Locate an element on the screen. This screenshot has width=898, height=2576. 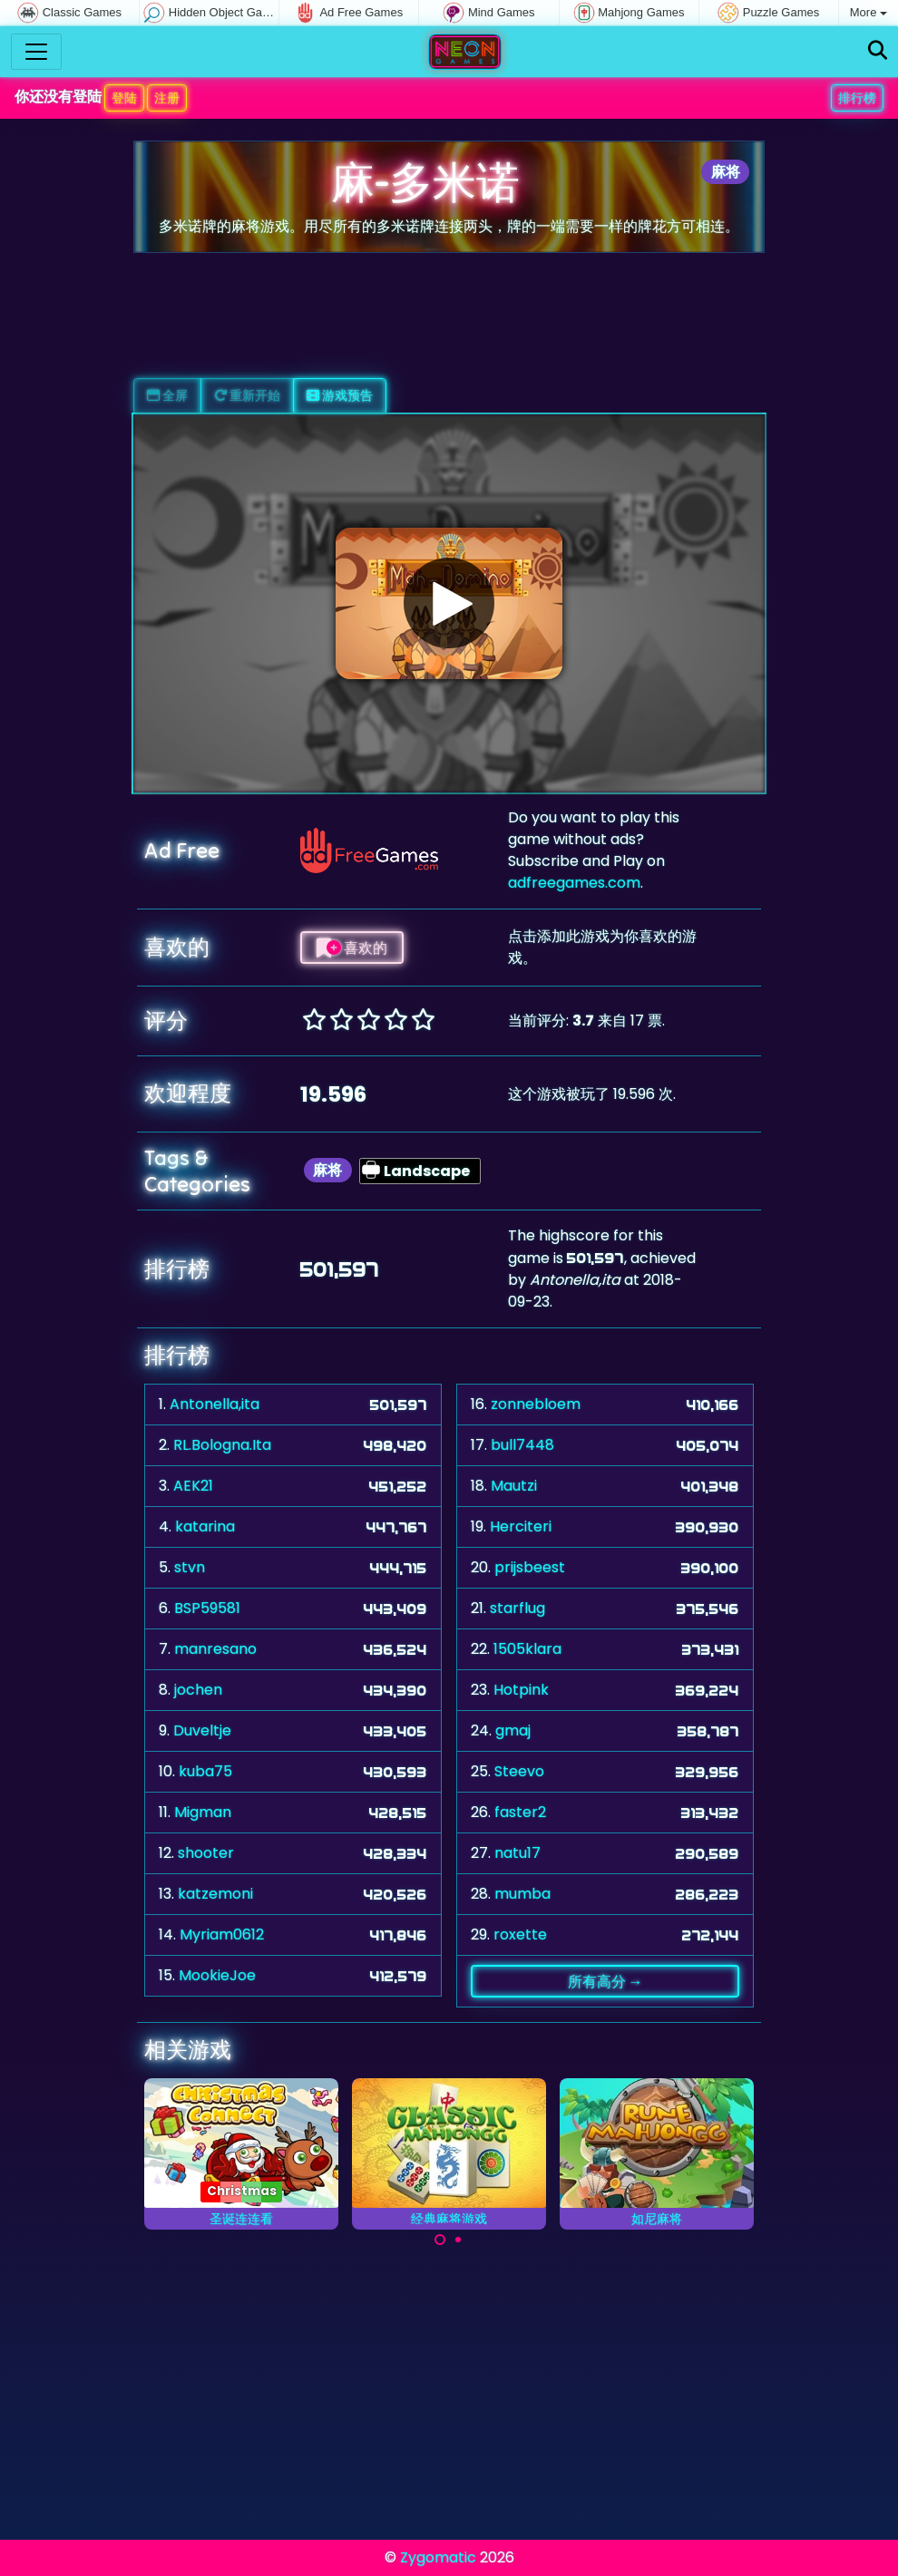
adfreegames.com is located at coordinates (574, 882).